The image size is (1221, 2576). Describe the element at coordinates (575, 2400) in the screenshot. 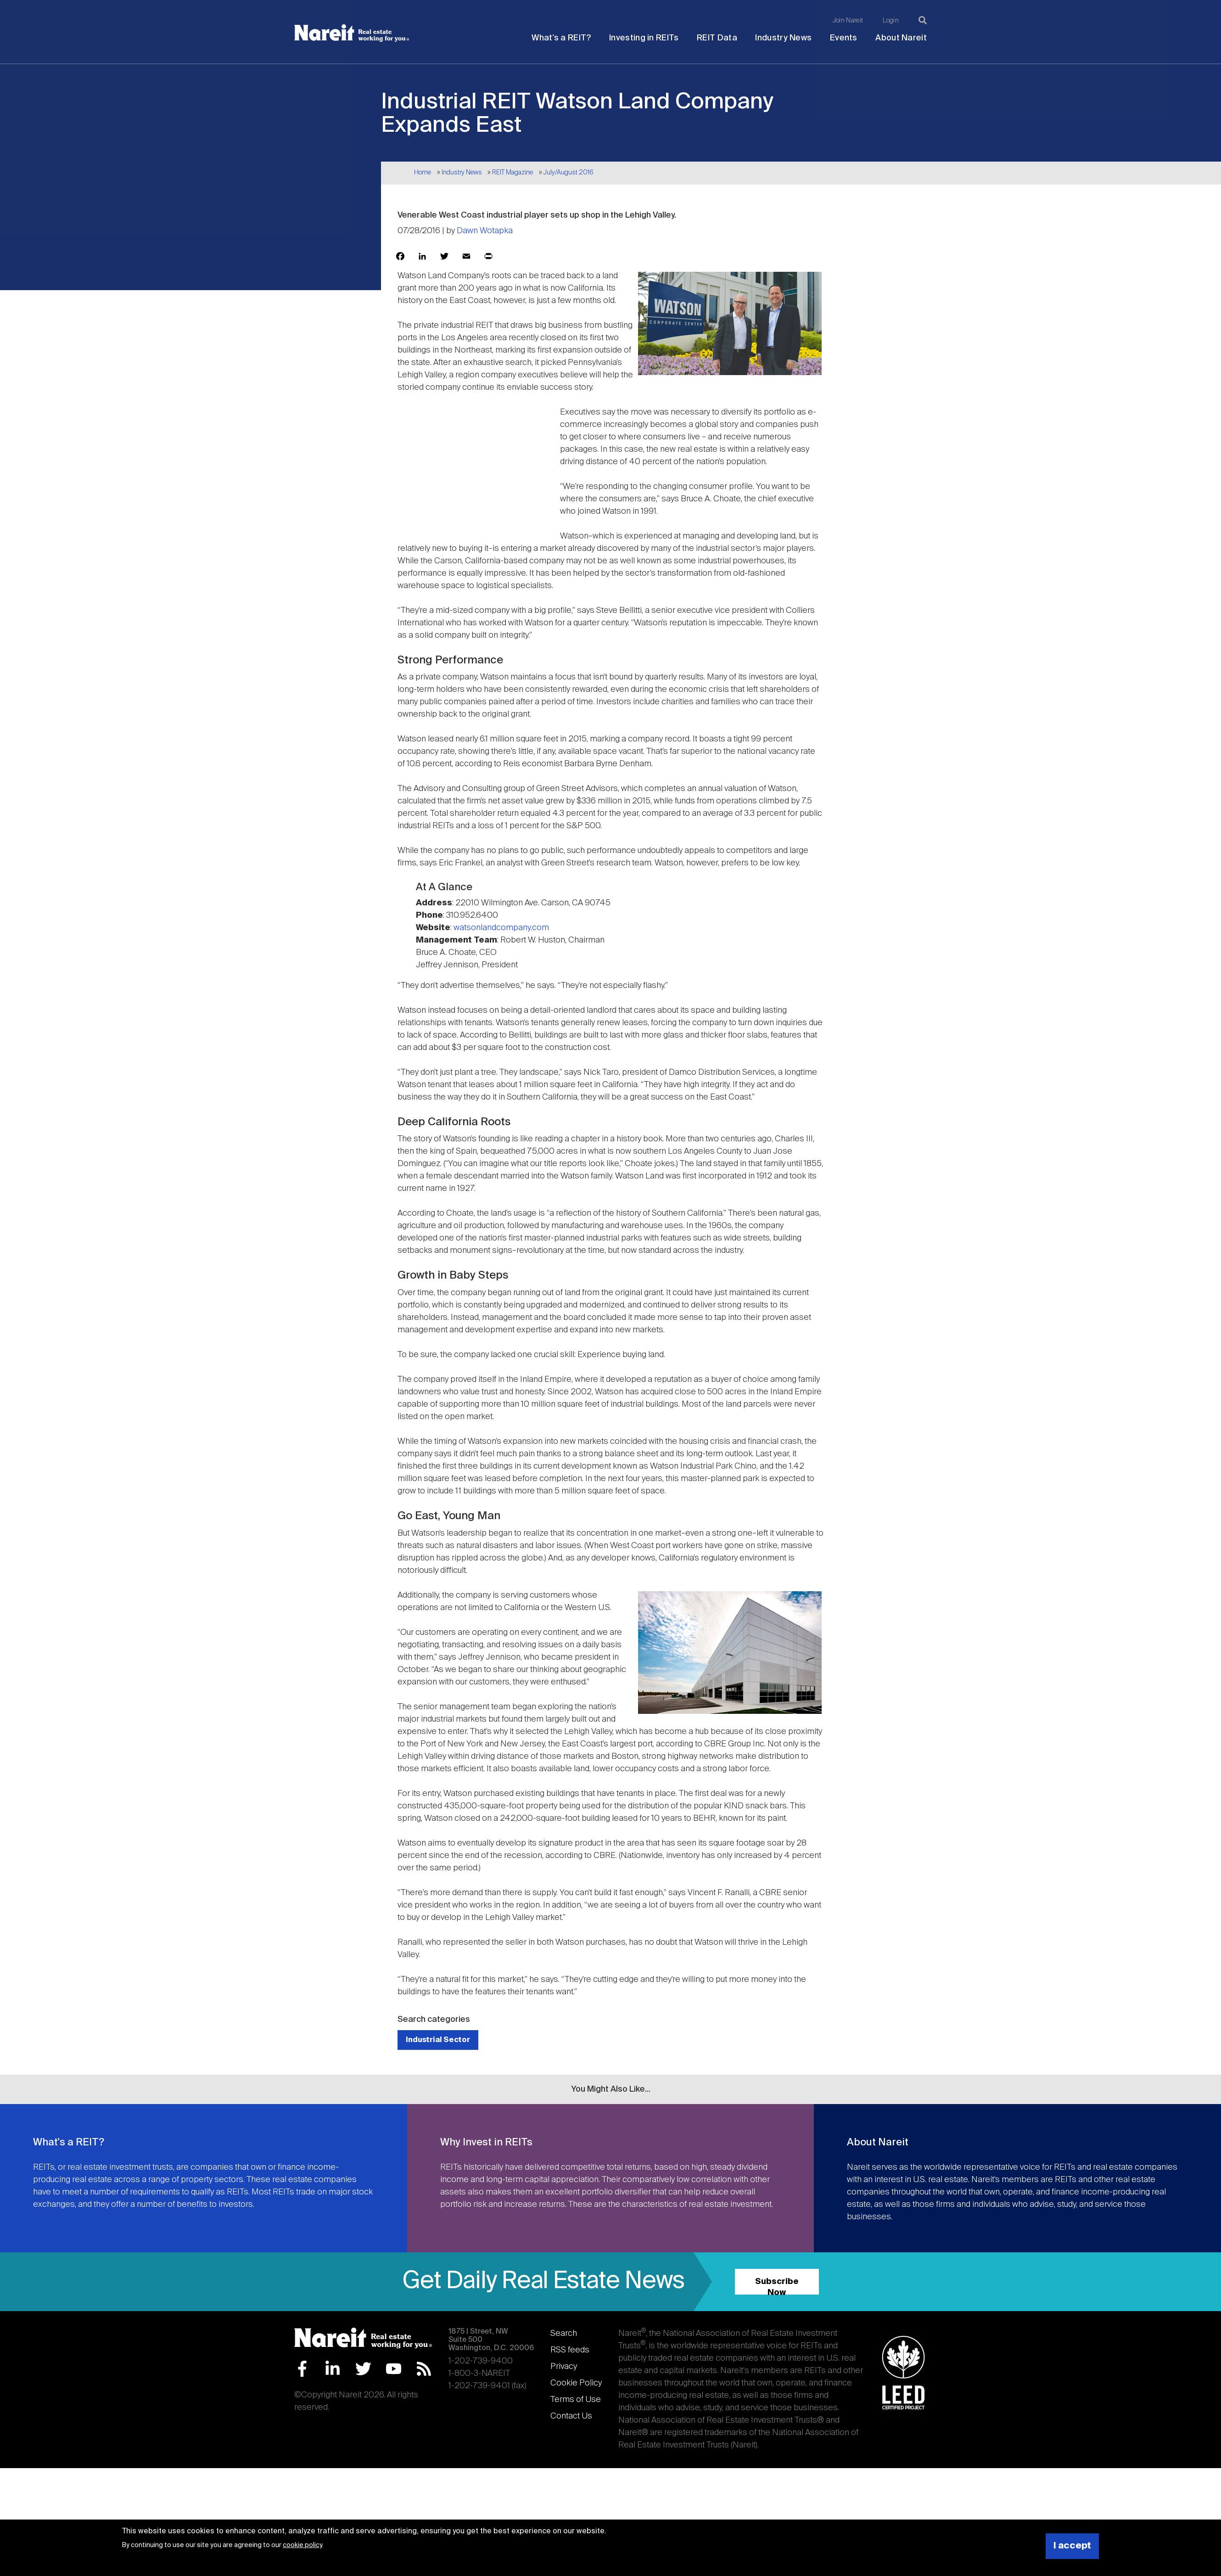

I see `Terms of Use` at that location.